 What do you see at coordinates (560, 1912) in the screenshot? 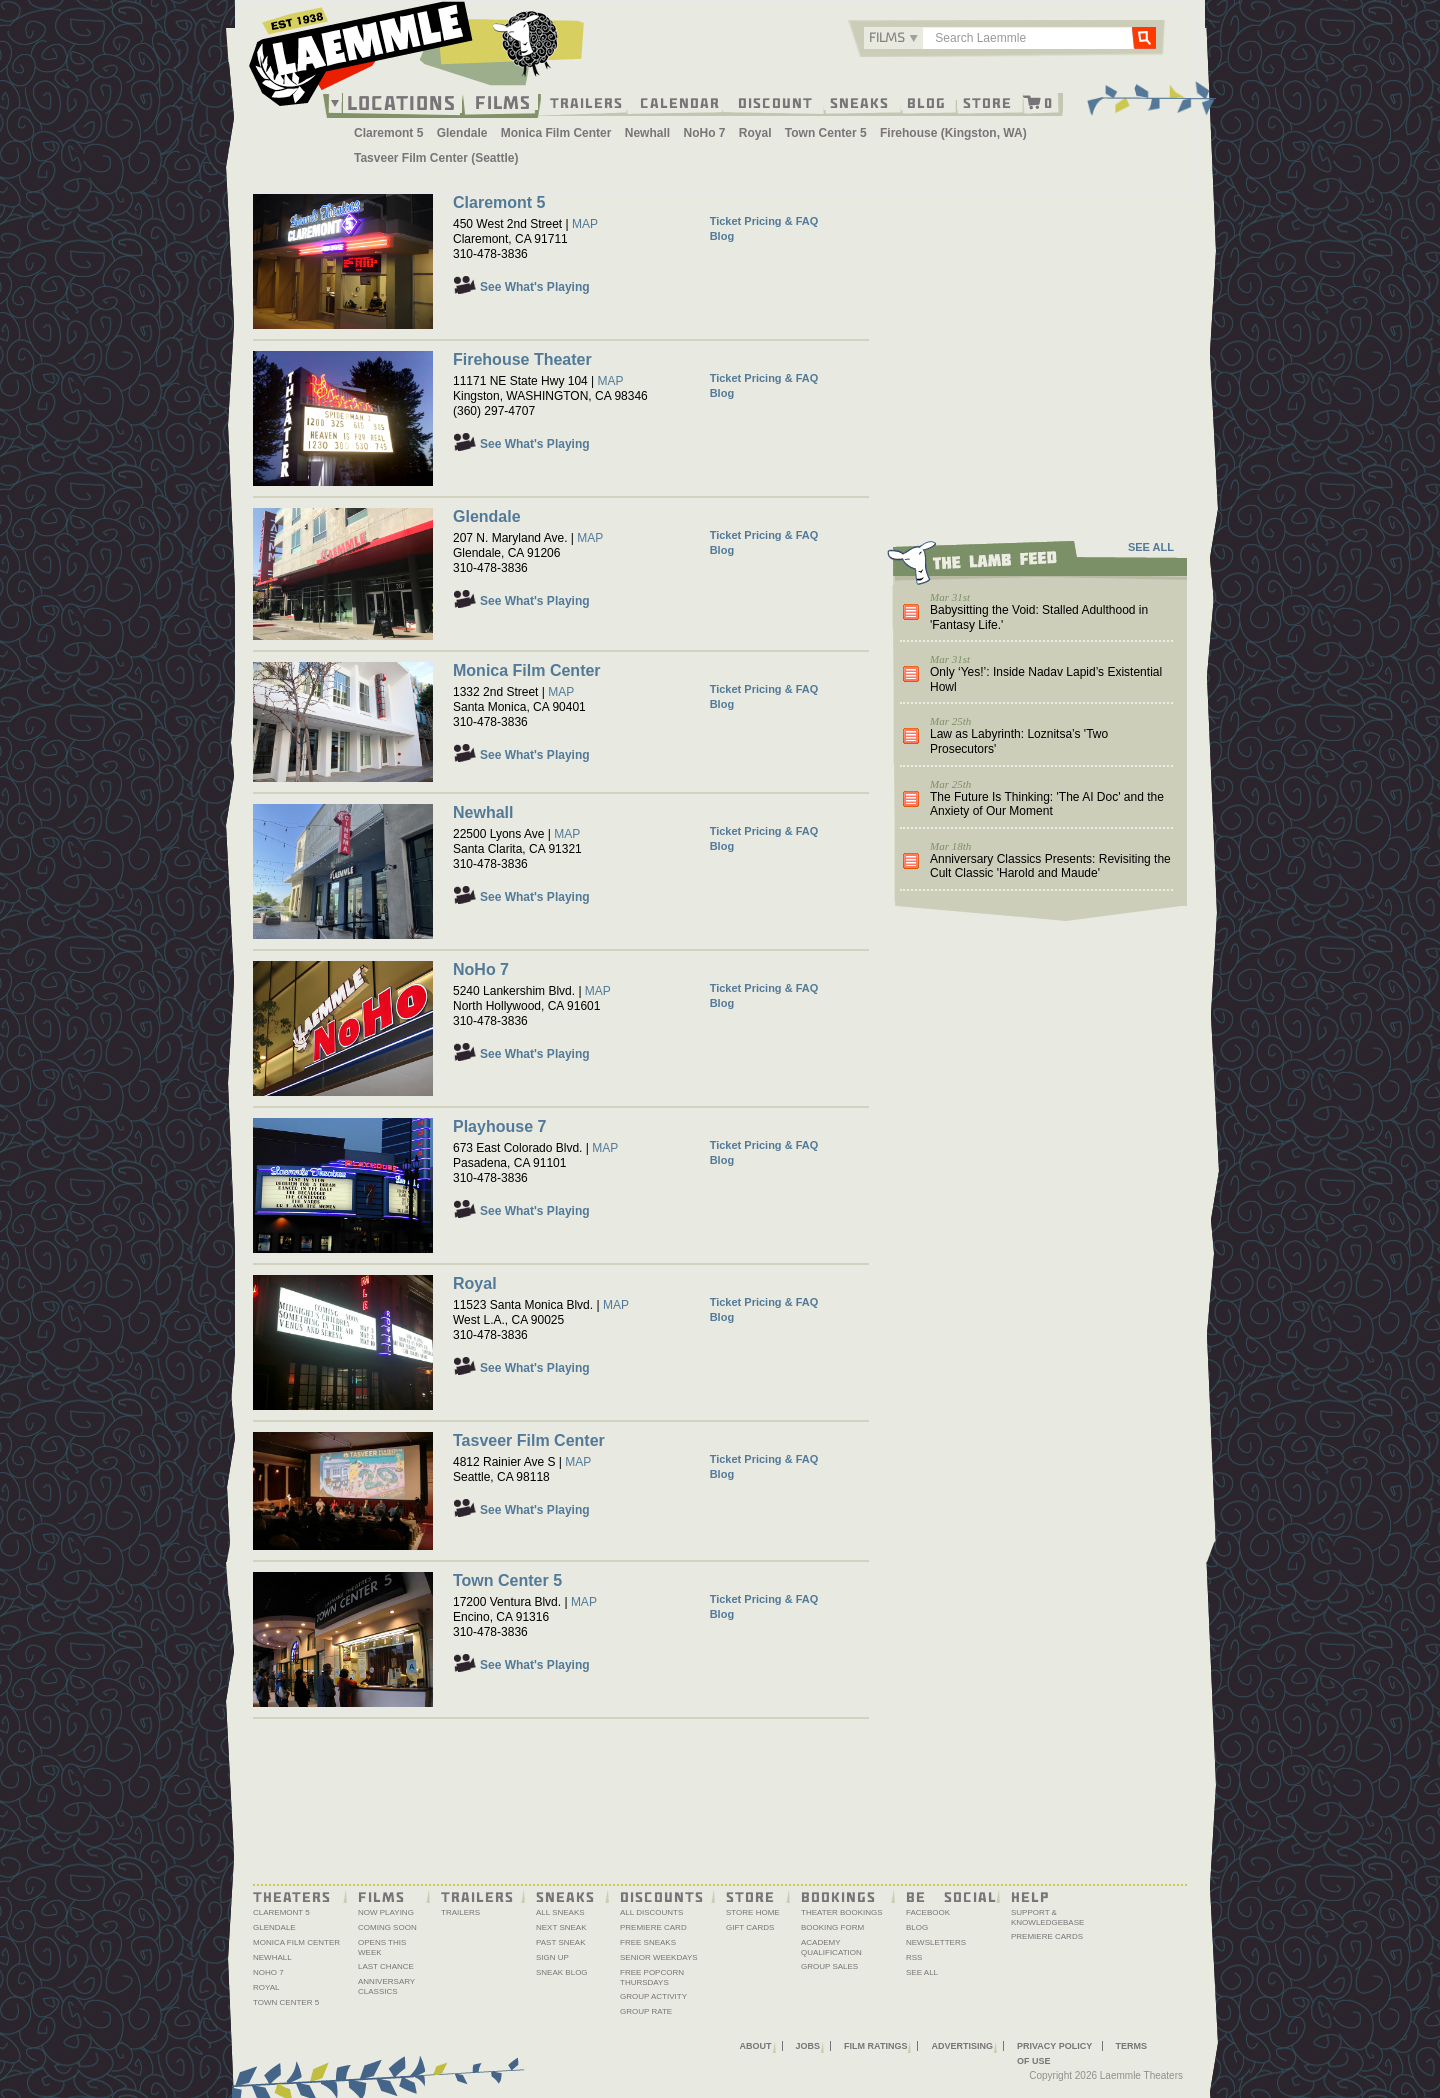
I see `All Sneaks` at bounding box center [560, 1912].